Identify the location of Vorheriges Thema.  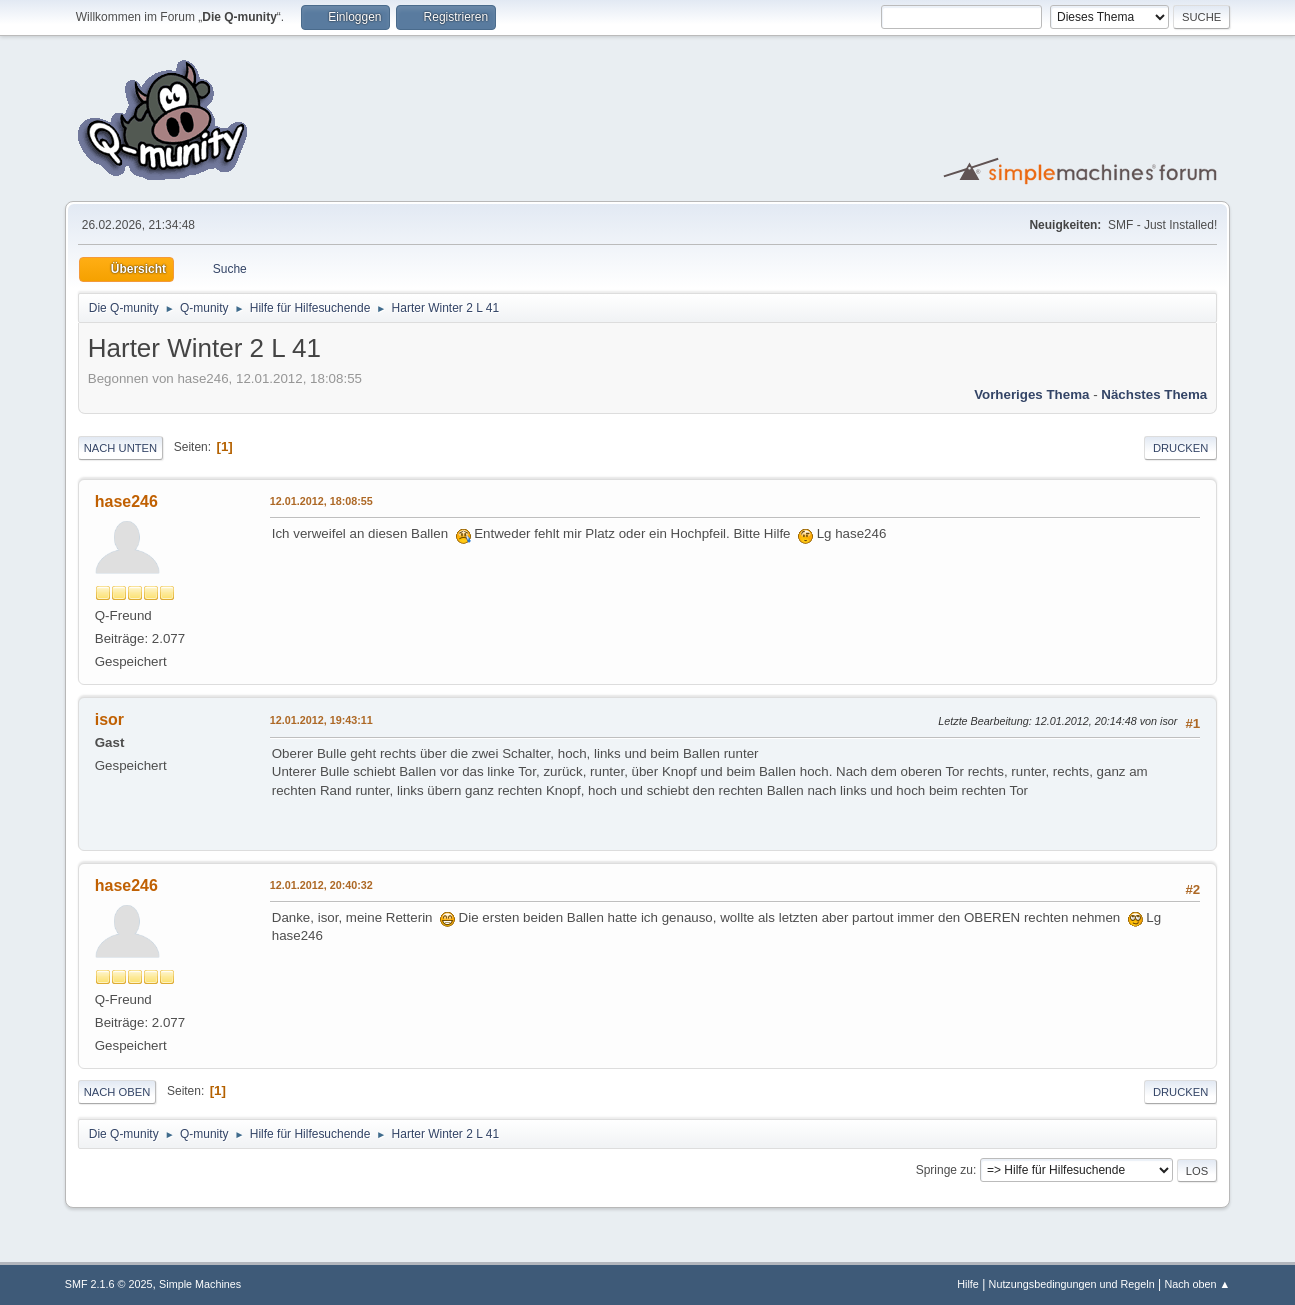
(1031, 394).